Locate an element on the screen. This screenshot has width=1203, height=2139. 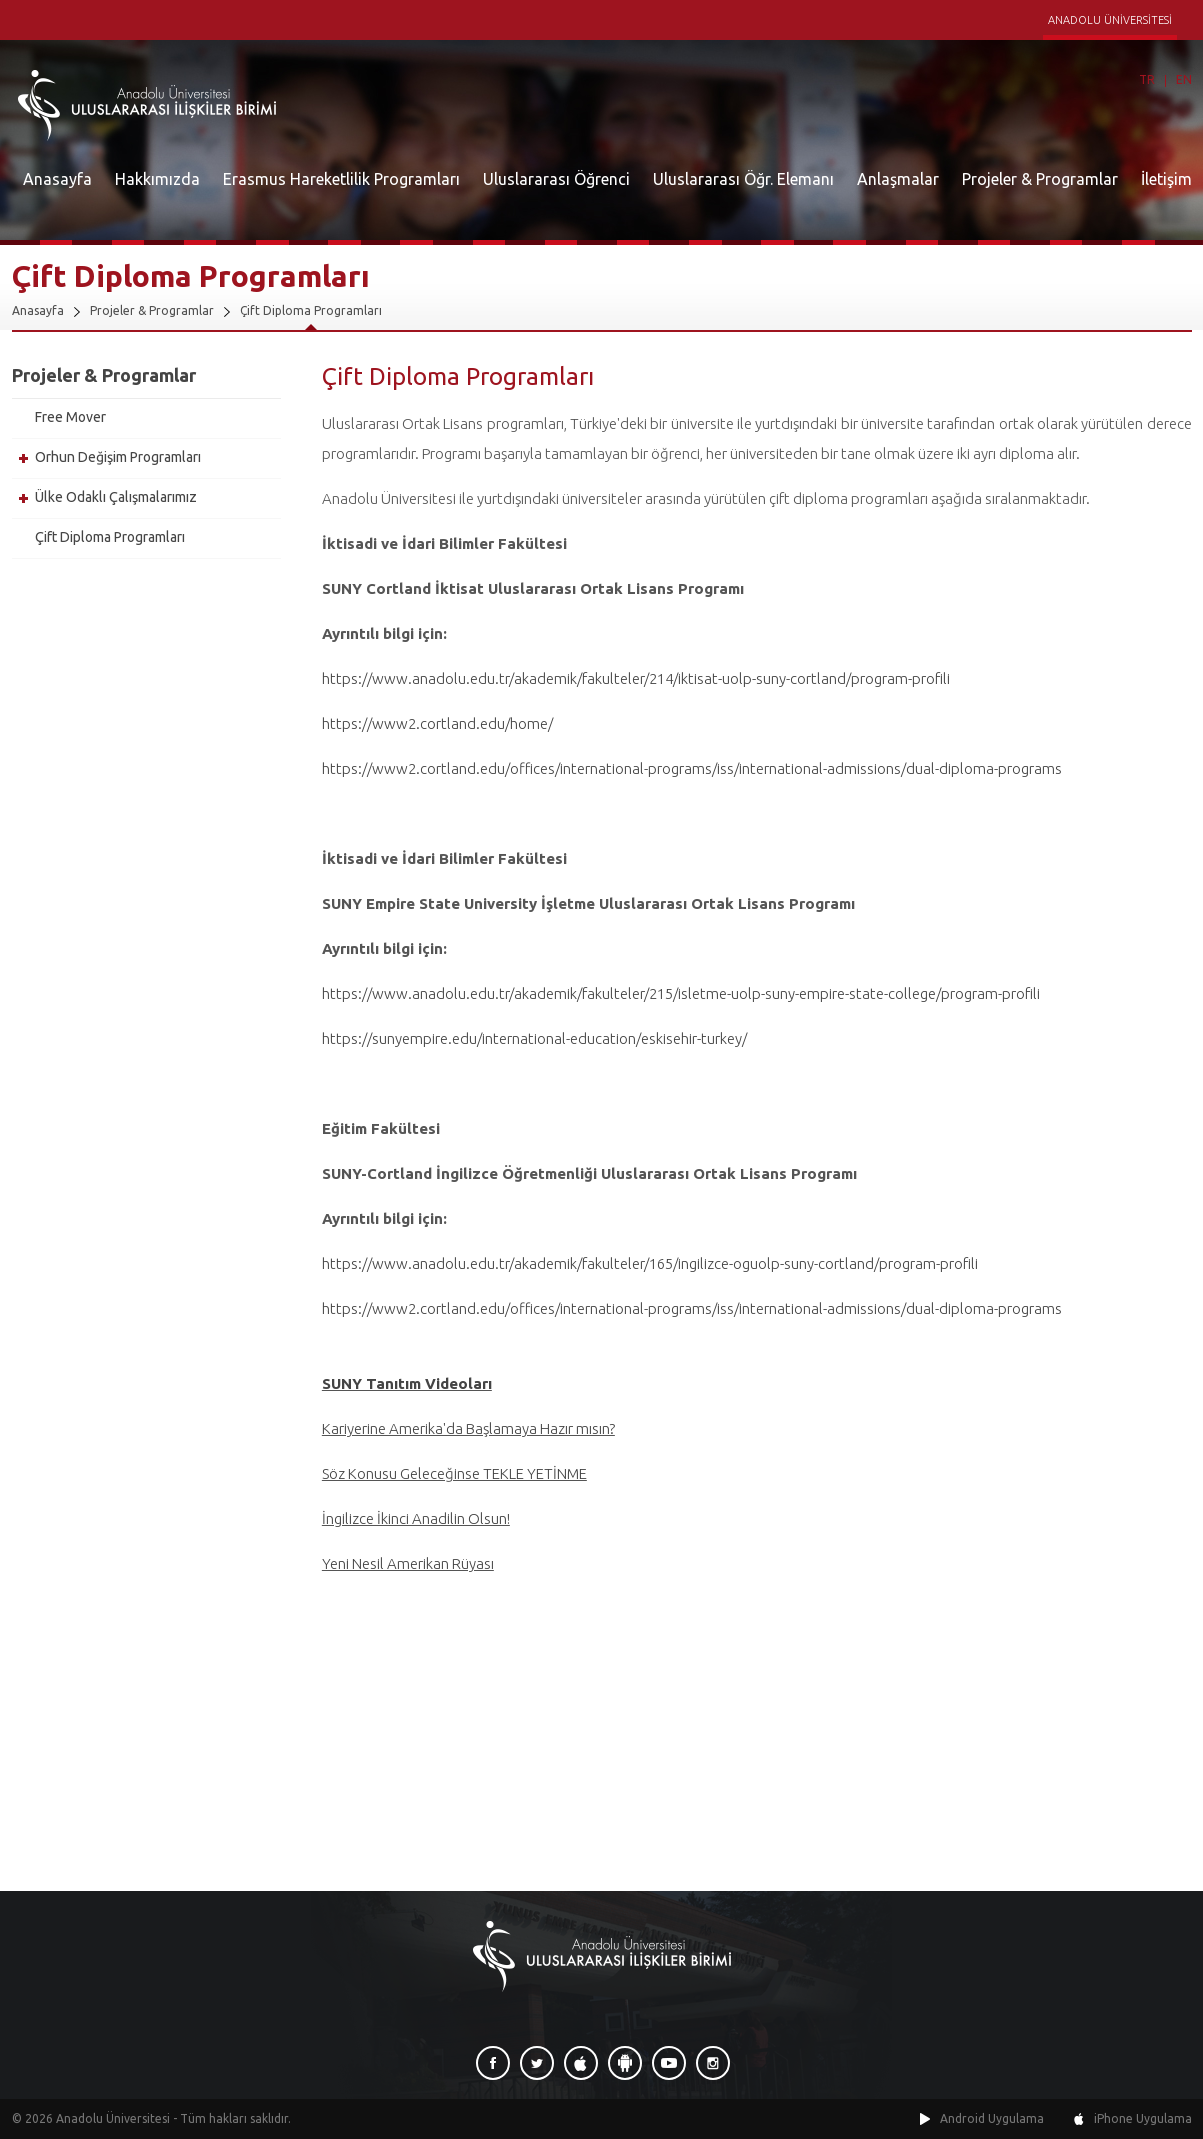
Söz Konusu Geleceğinse TEKLE YETİNME is located at coordinates (454, 1473).